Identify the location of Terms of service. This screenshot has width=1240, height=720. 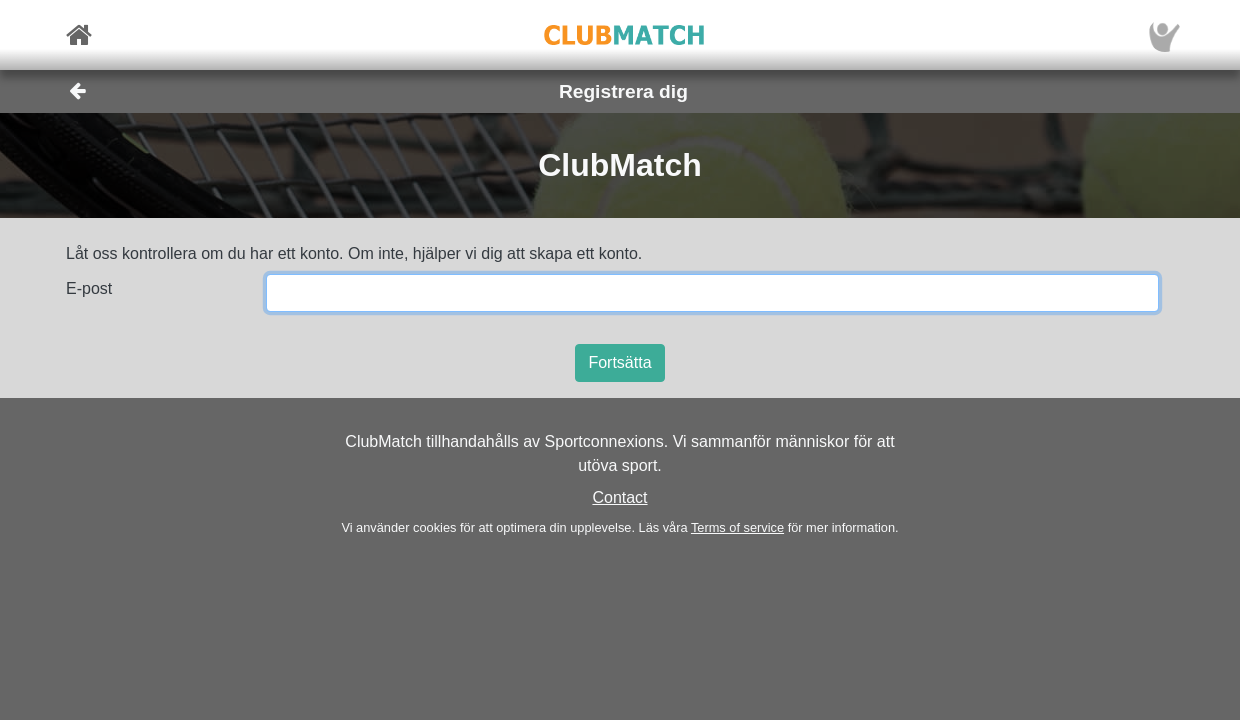
(737, 527).